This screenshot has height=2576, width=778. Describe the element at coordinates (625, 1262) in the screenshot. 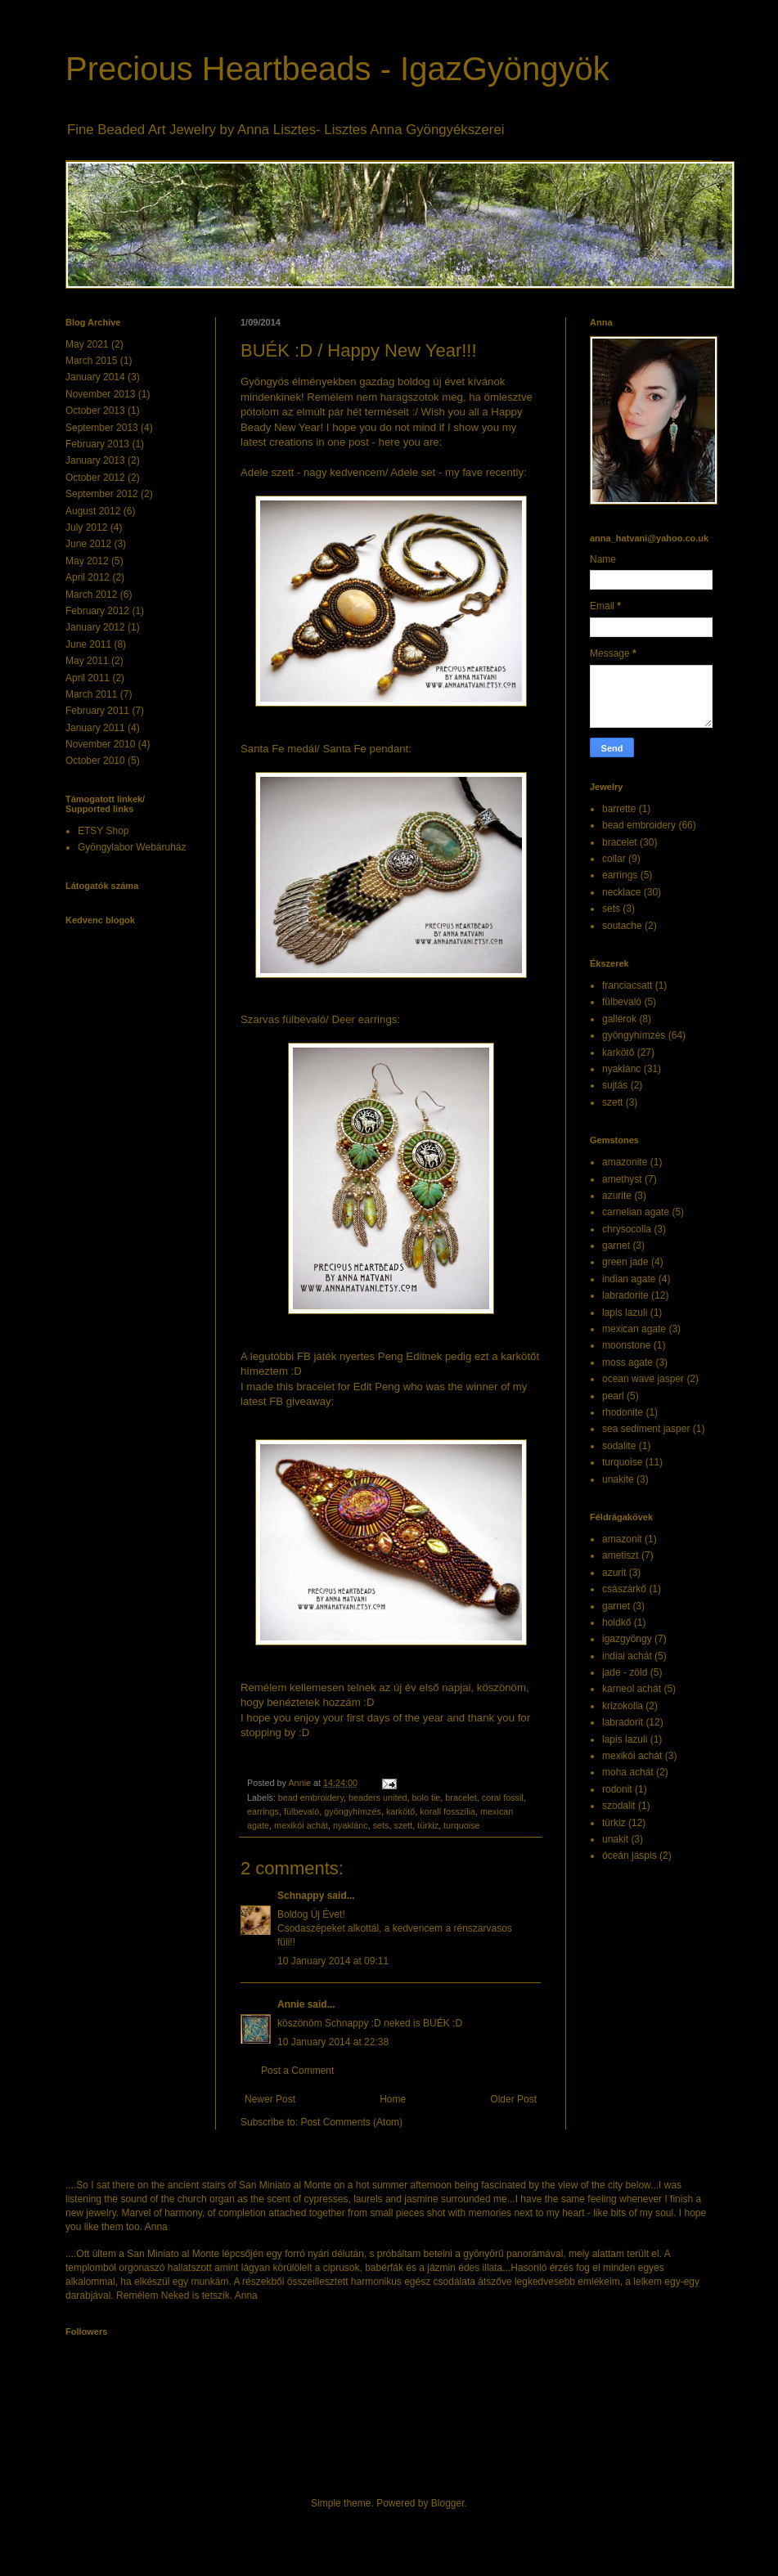

I see `green jade` at that location.